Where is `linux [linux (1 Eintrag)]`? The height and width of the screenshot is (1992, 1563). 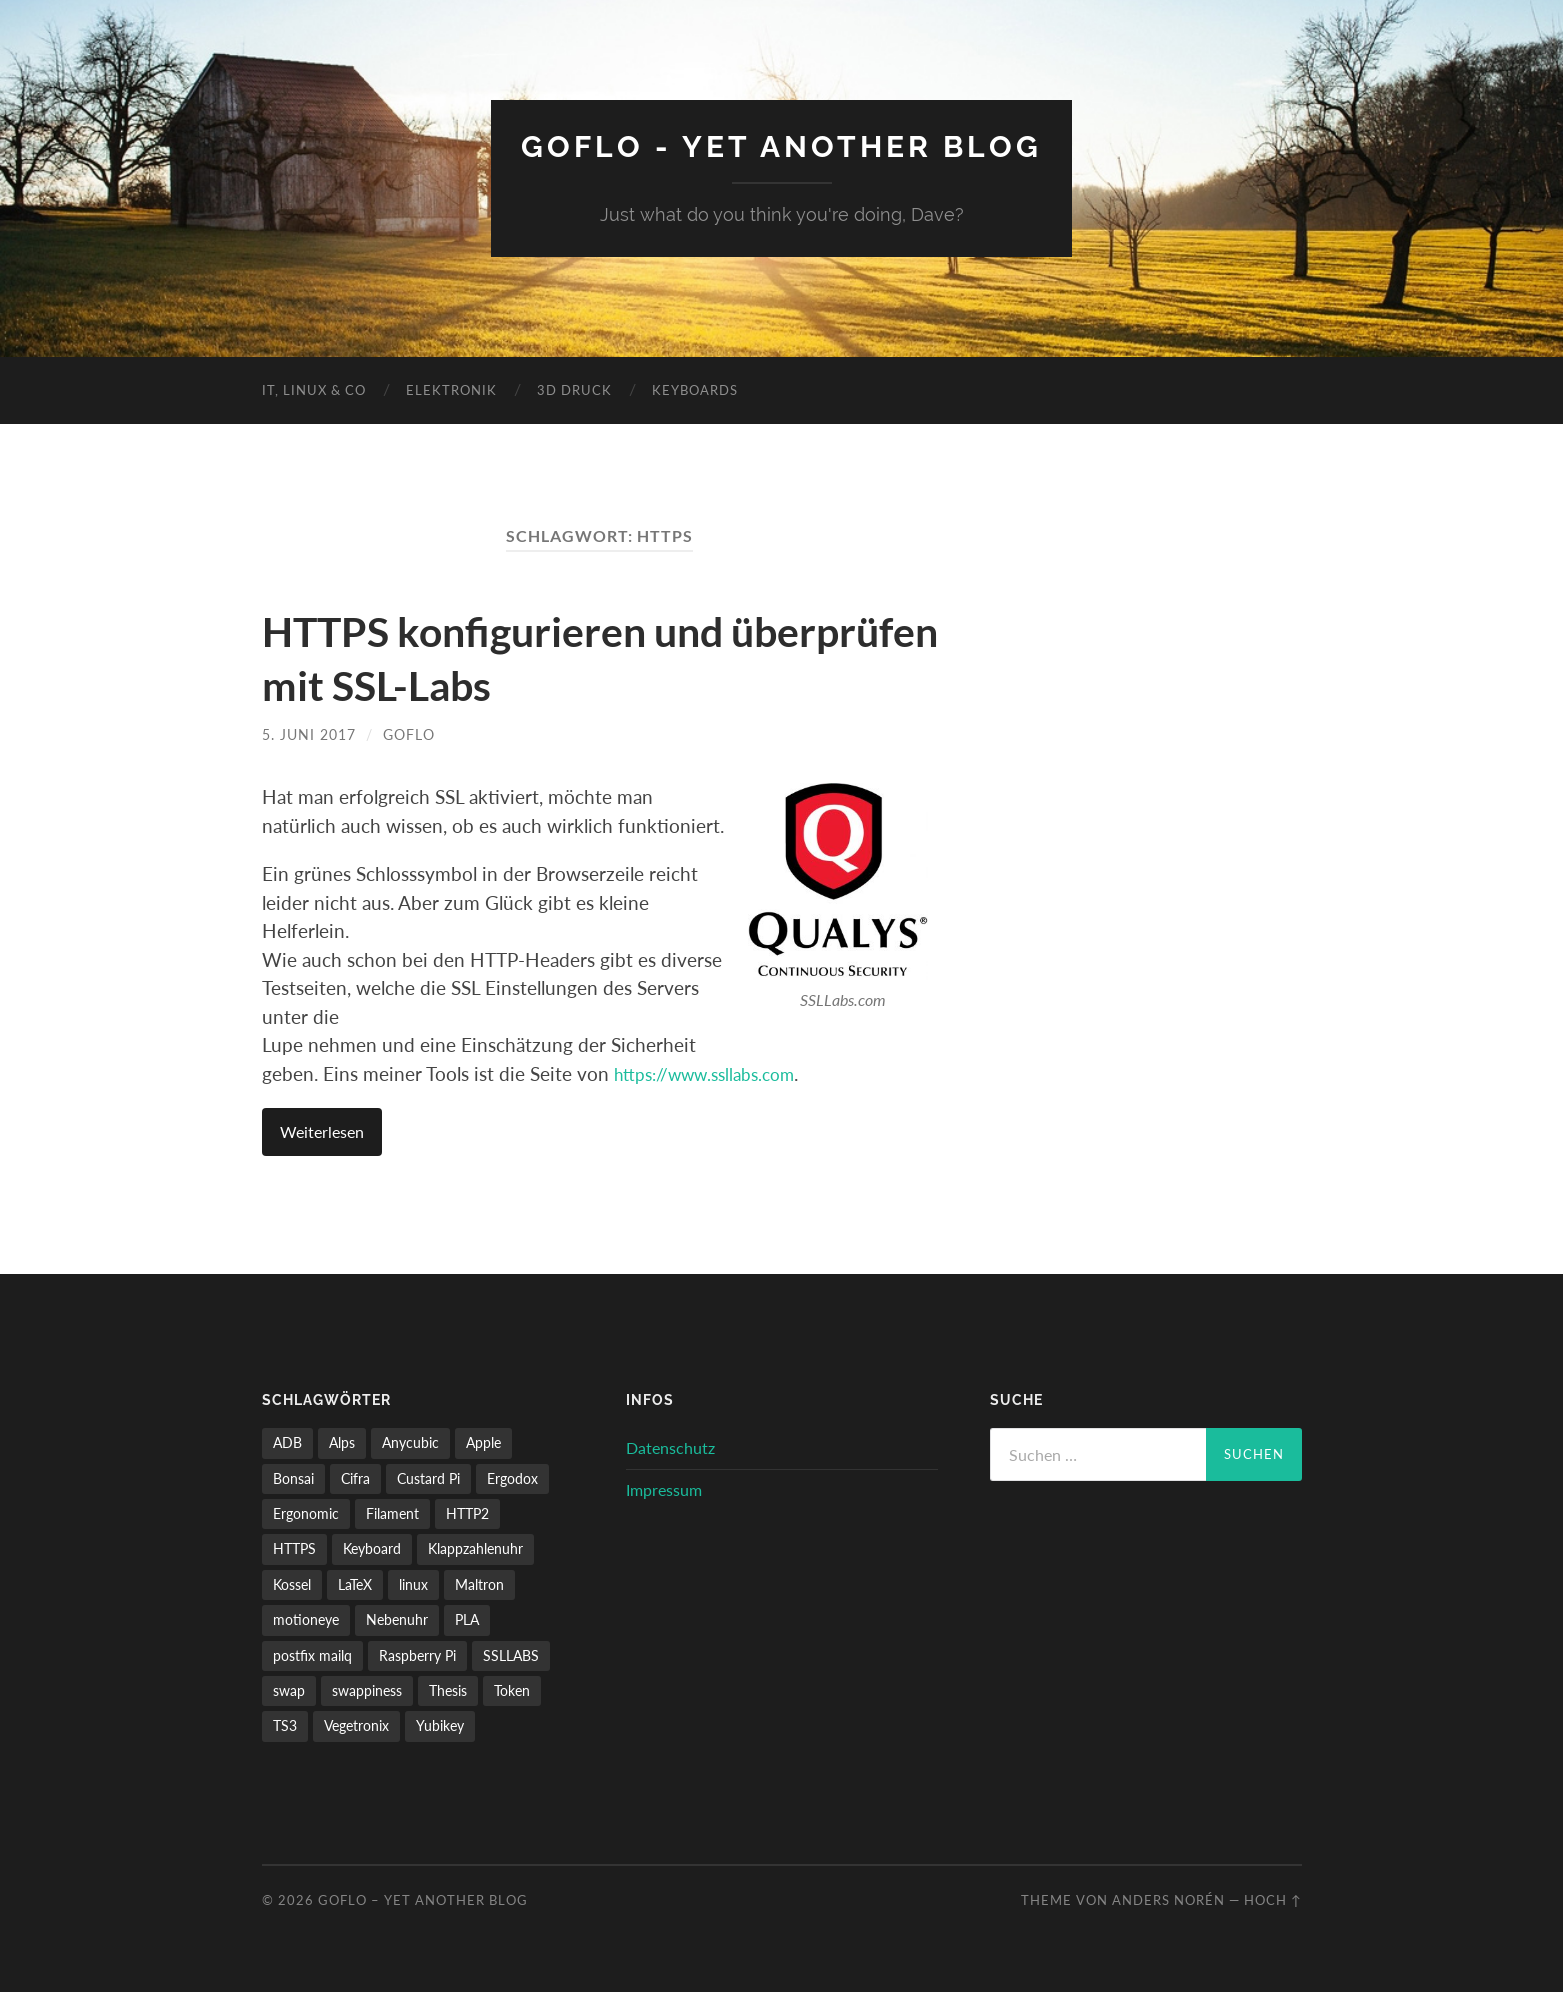
linux [linux (1 Eintrag)] is located at coordinates (413, 1583).